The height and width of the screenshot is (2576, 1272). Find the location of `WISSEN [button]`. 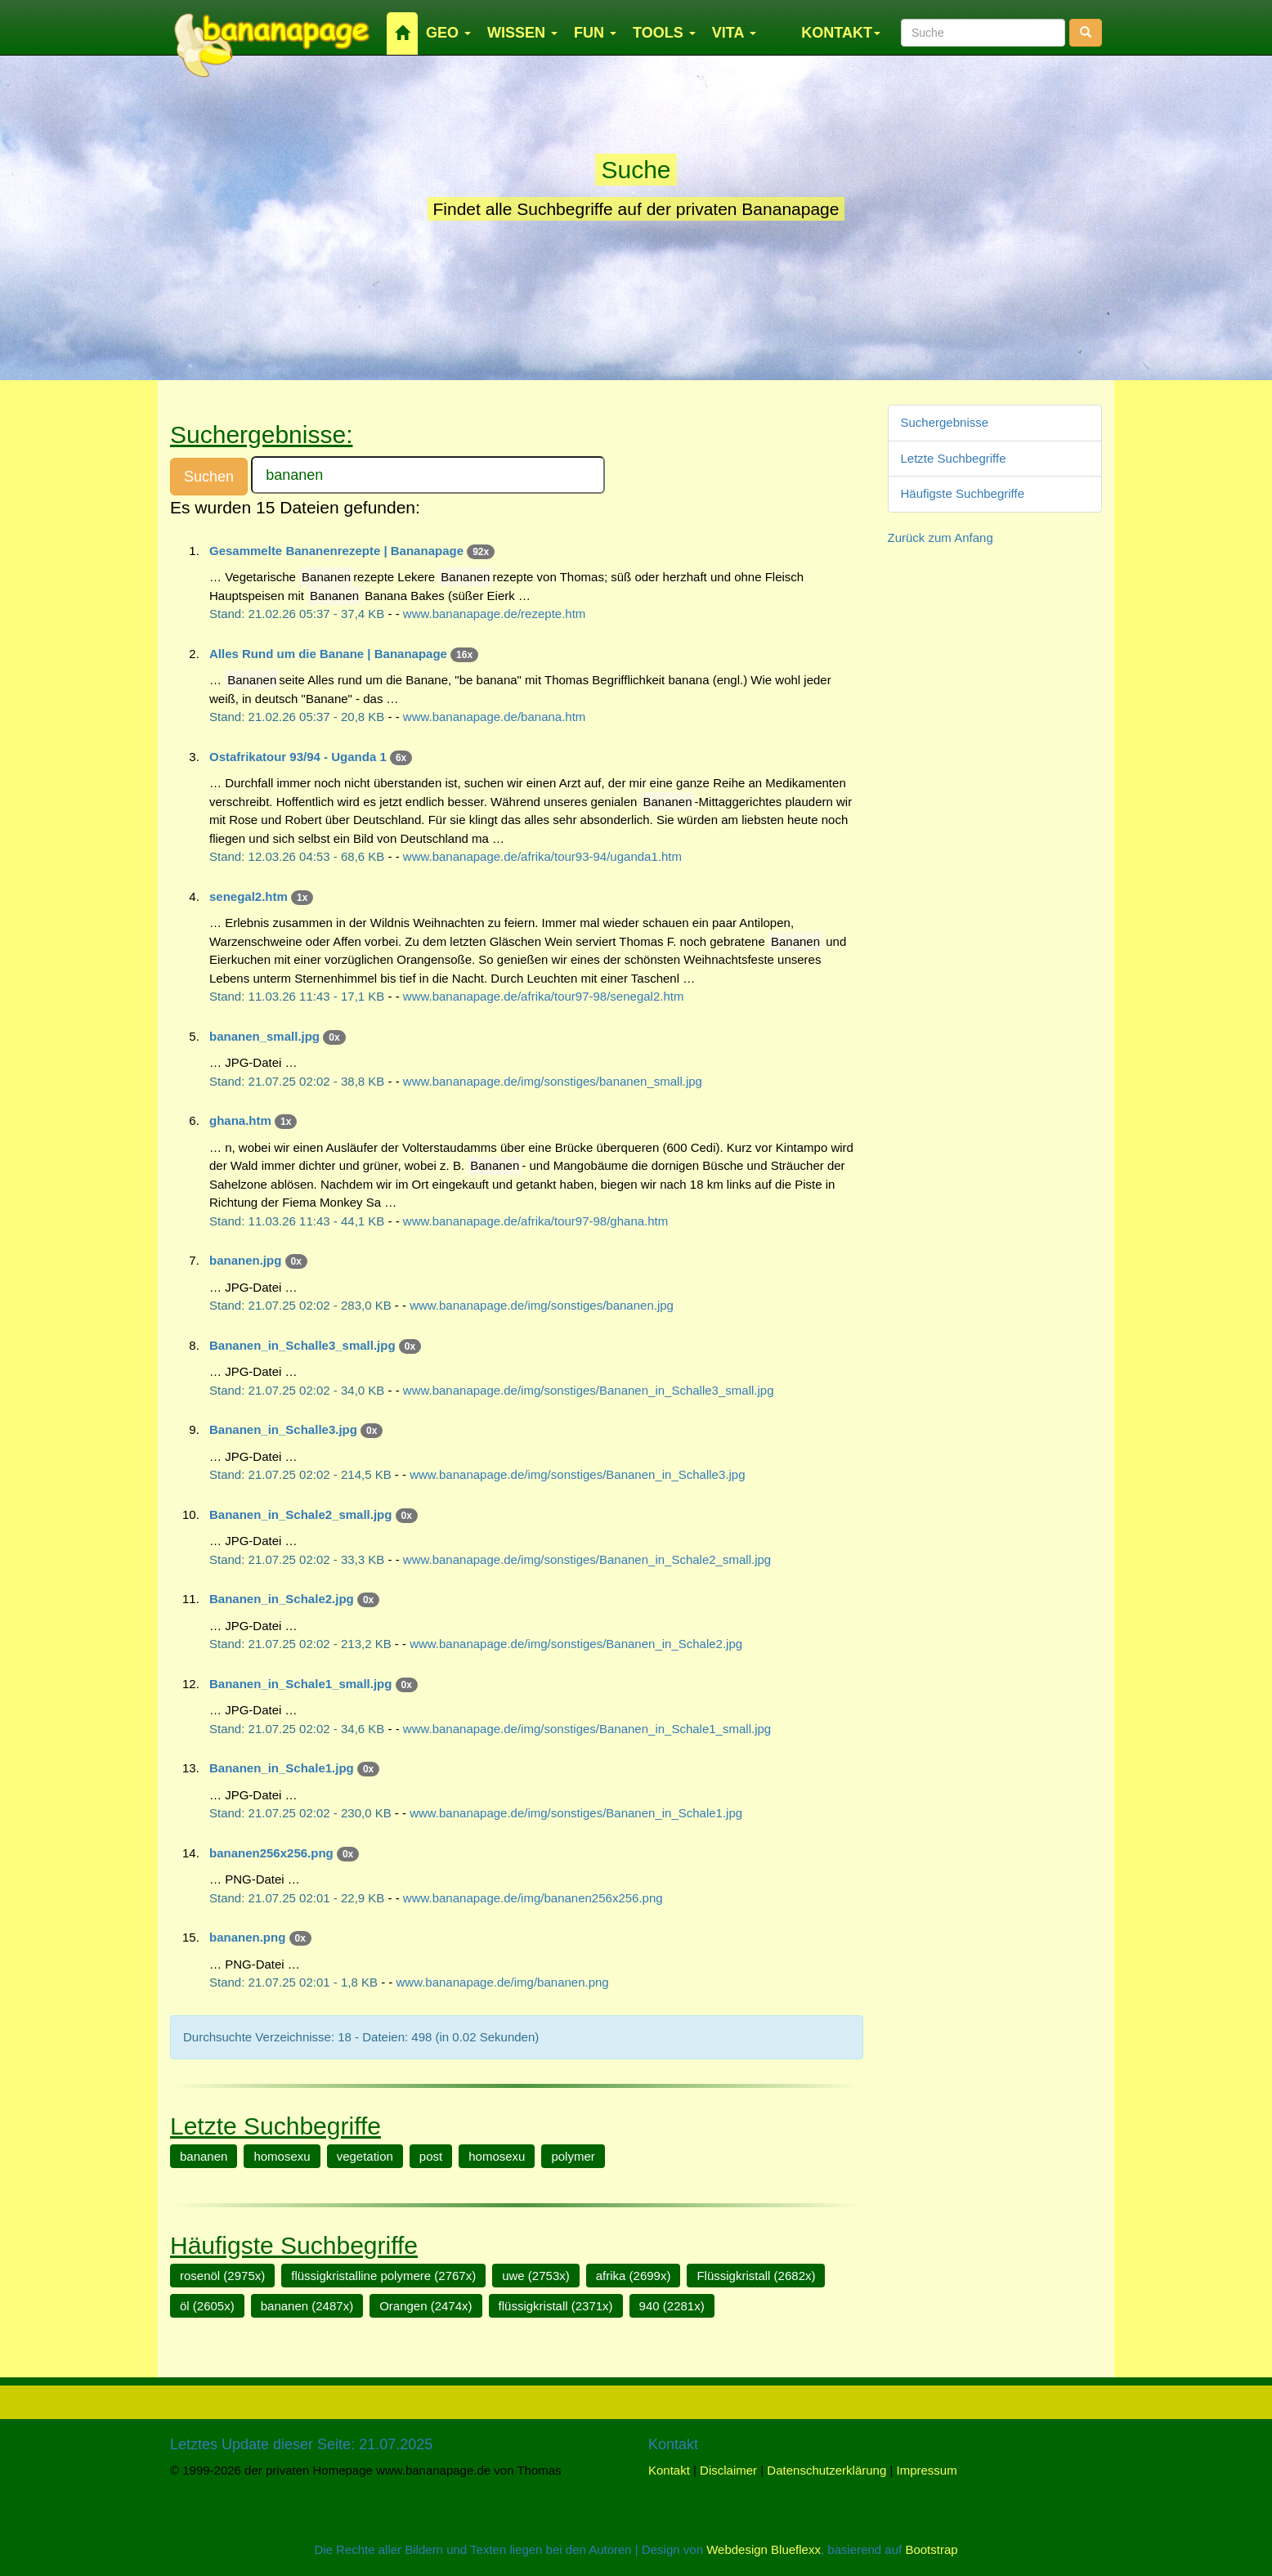

WISSEN [button] is located at coordinates (522, 33).